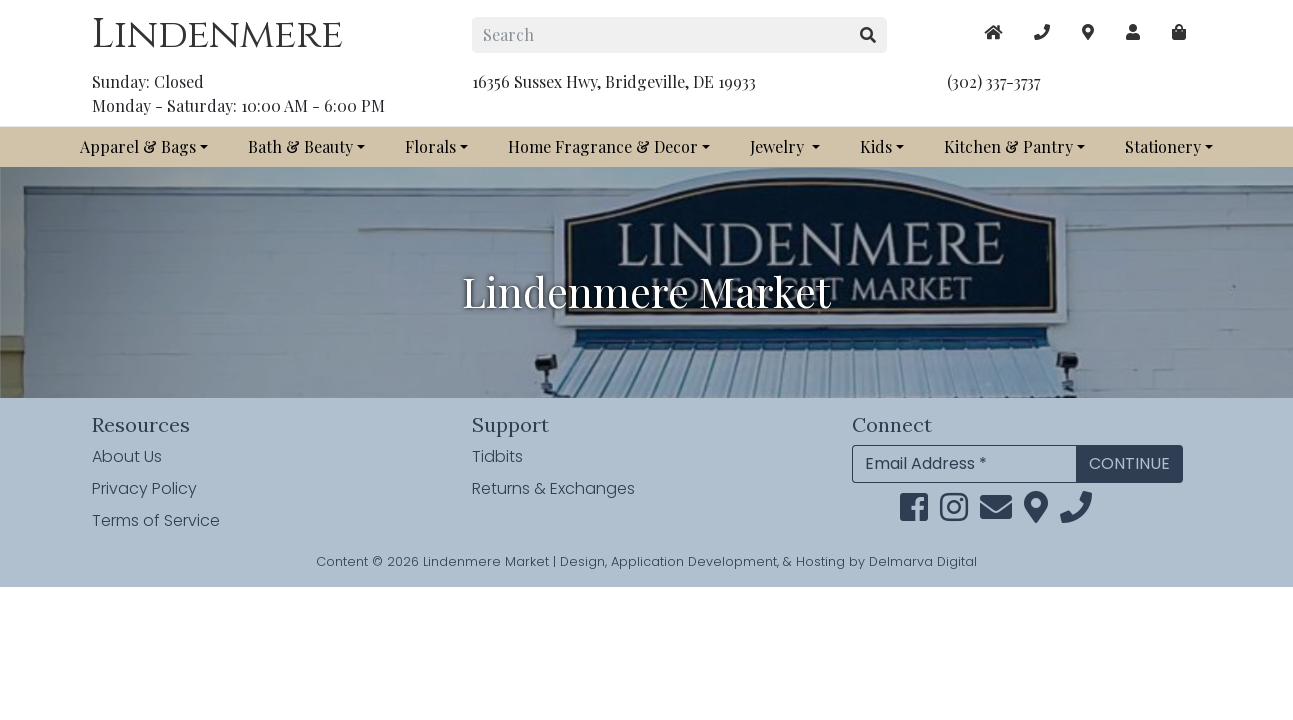 The height and width of the screenshot is (720, 1293). I want to click on Home Fragrance & Decor, so click(603, 146).